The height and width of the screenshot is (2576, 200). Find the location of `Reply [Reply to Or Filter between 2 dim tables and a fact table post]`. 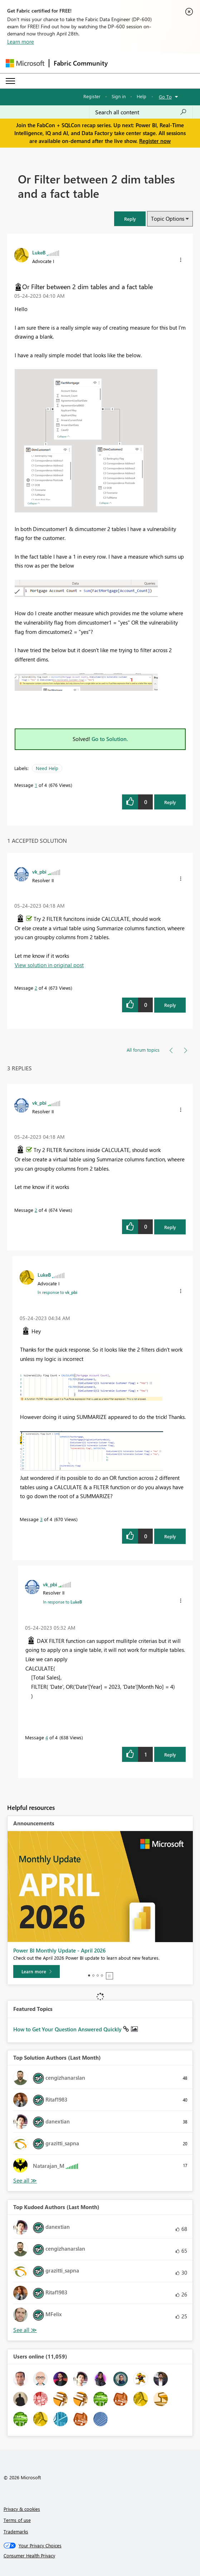

Reply [Reply to Or Filter between 2 dim tables and a fact table post] is located at coordinates (170, 802).